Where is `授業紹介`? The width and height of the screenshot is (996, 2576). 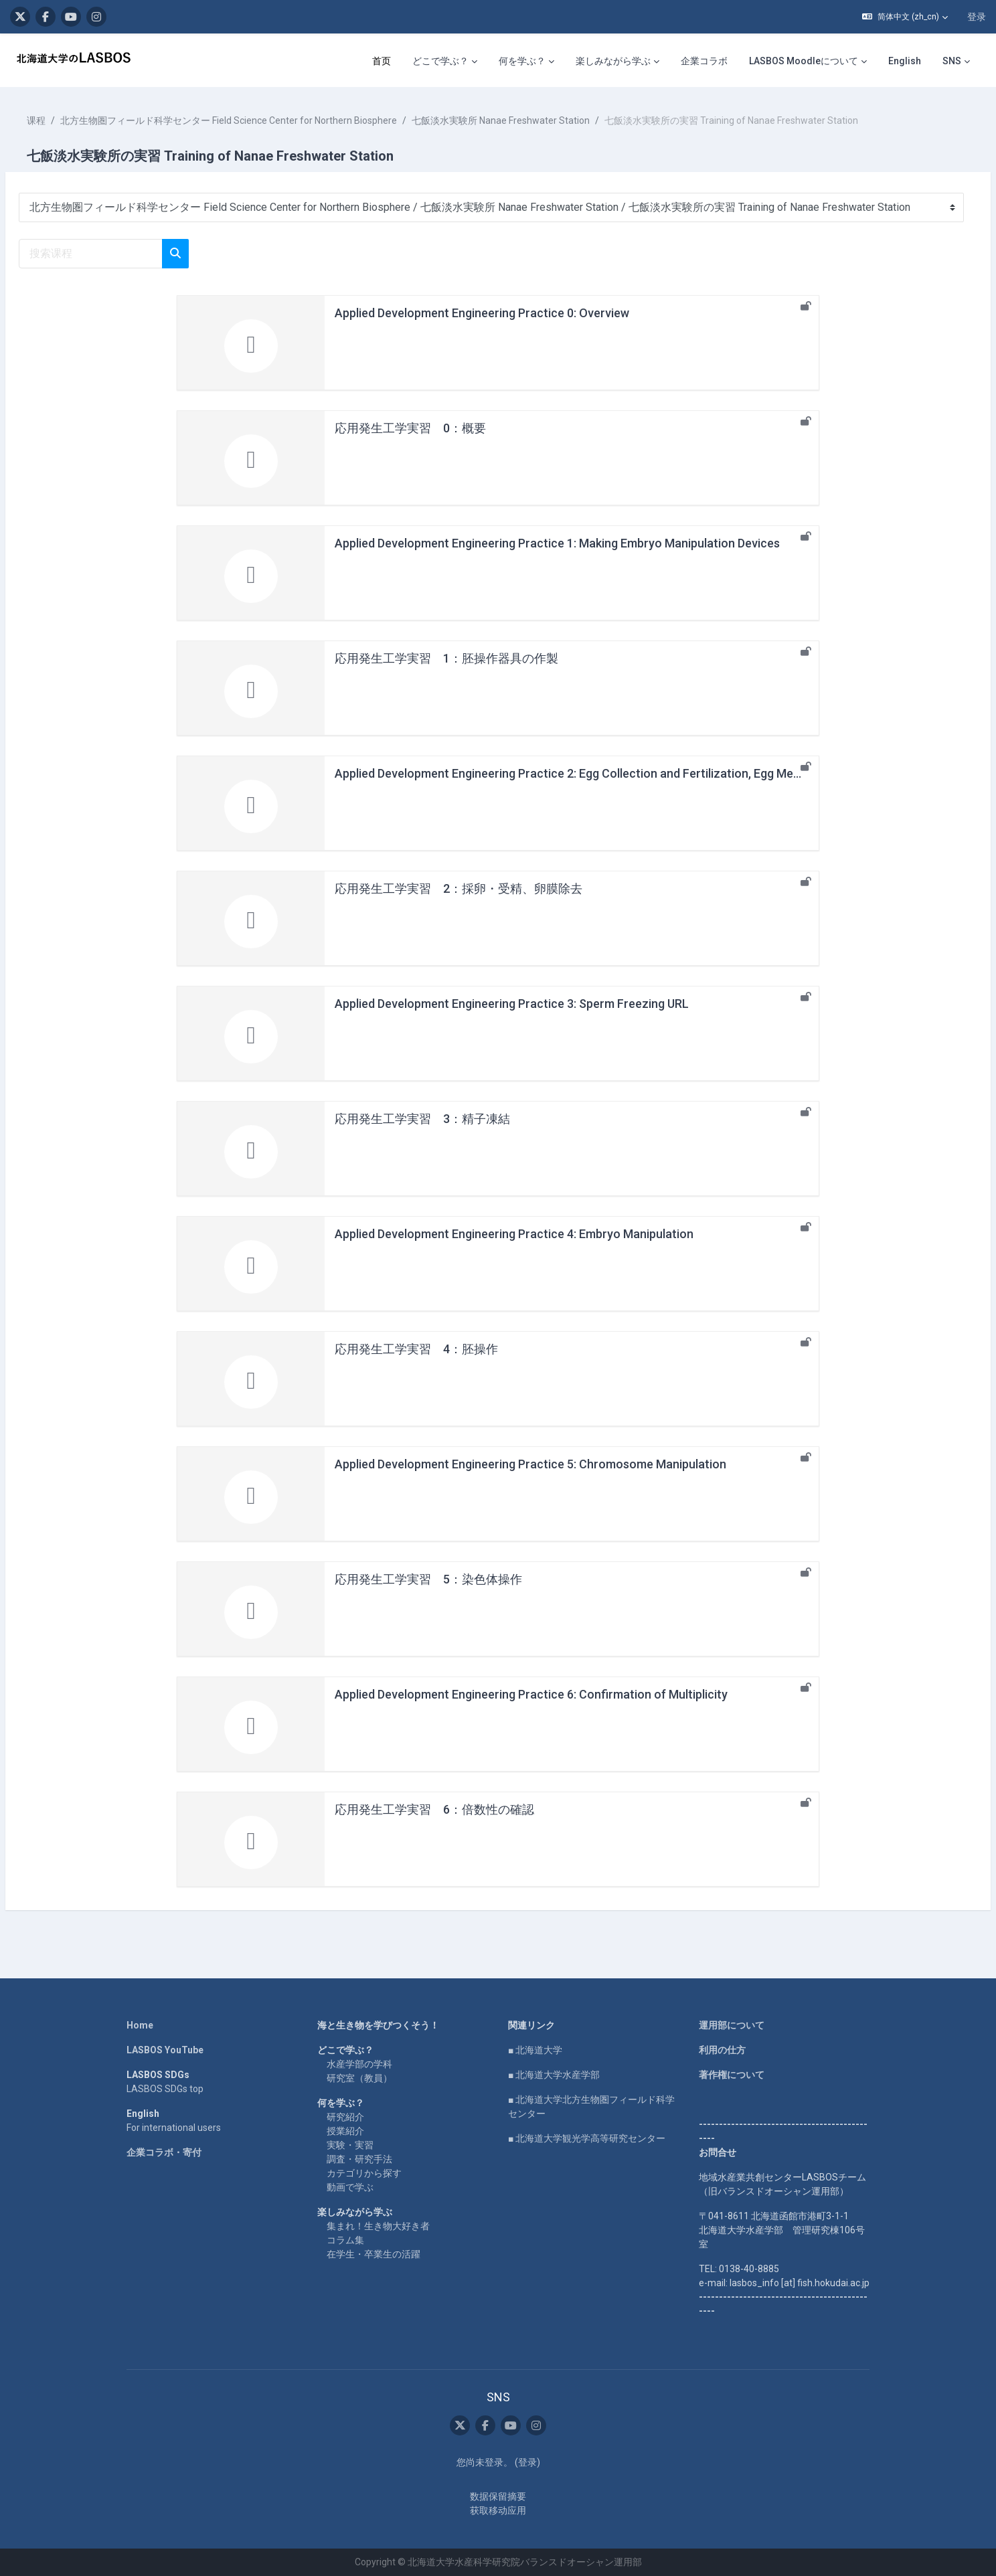
授業紹介 is located at coordinates (345, 2131).